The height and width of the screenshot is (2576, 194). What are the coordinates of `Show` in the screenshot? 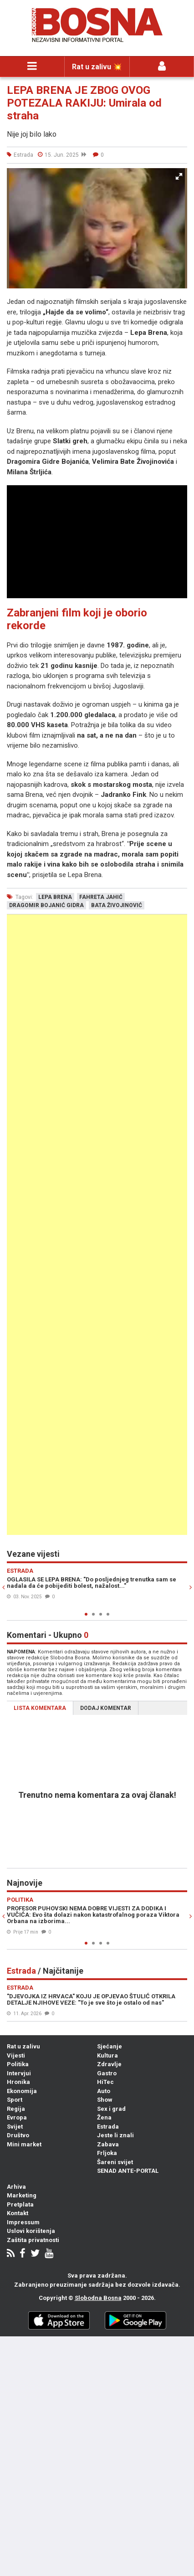 It's located at (104, 2099).